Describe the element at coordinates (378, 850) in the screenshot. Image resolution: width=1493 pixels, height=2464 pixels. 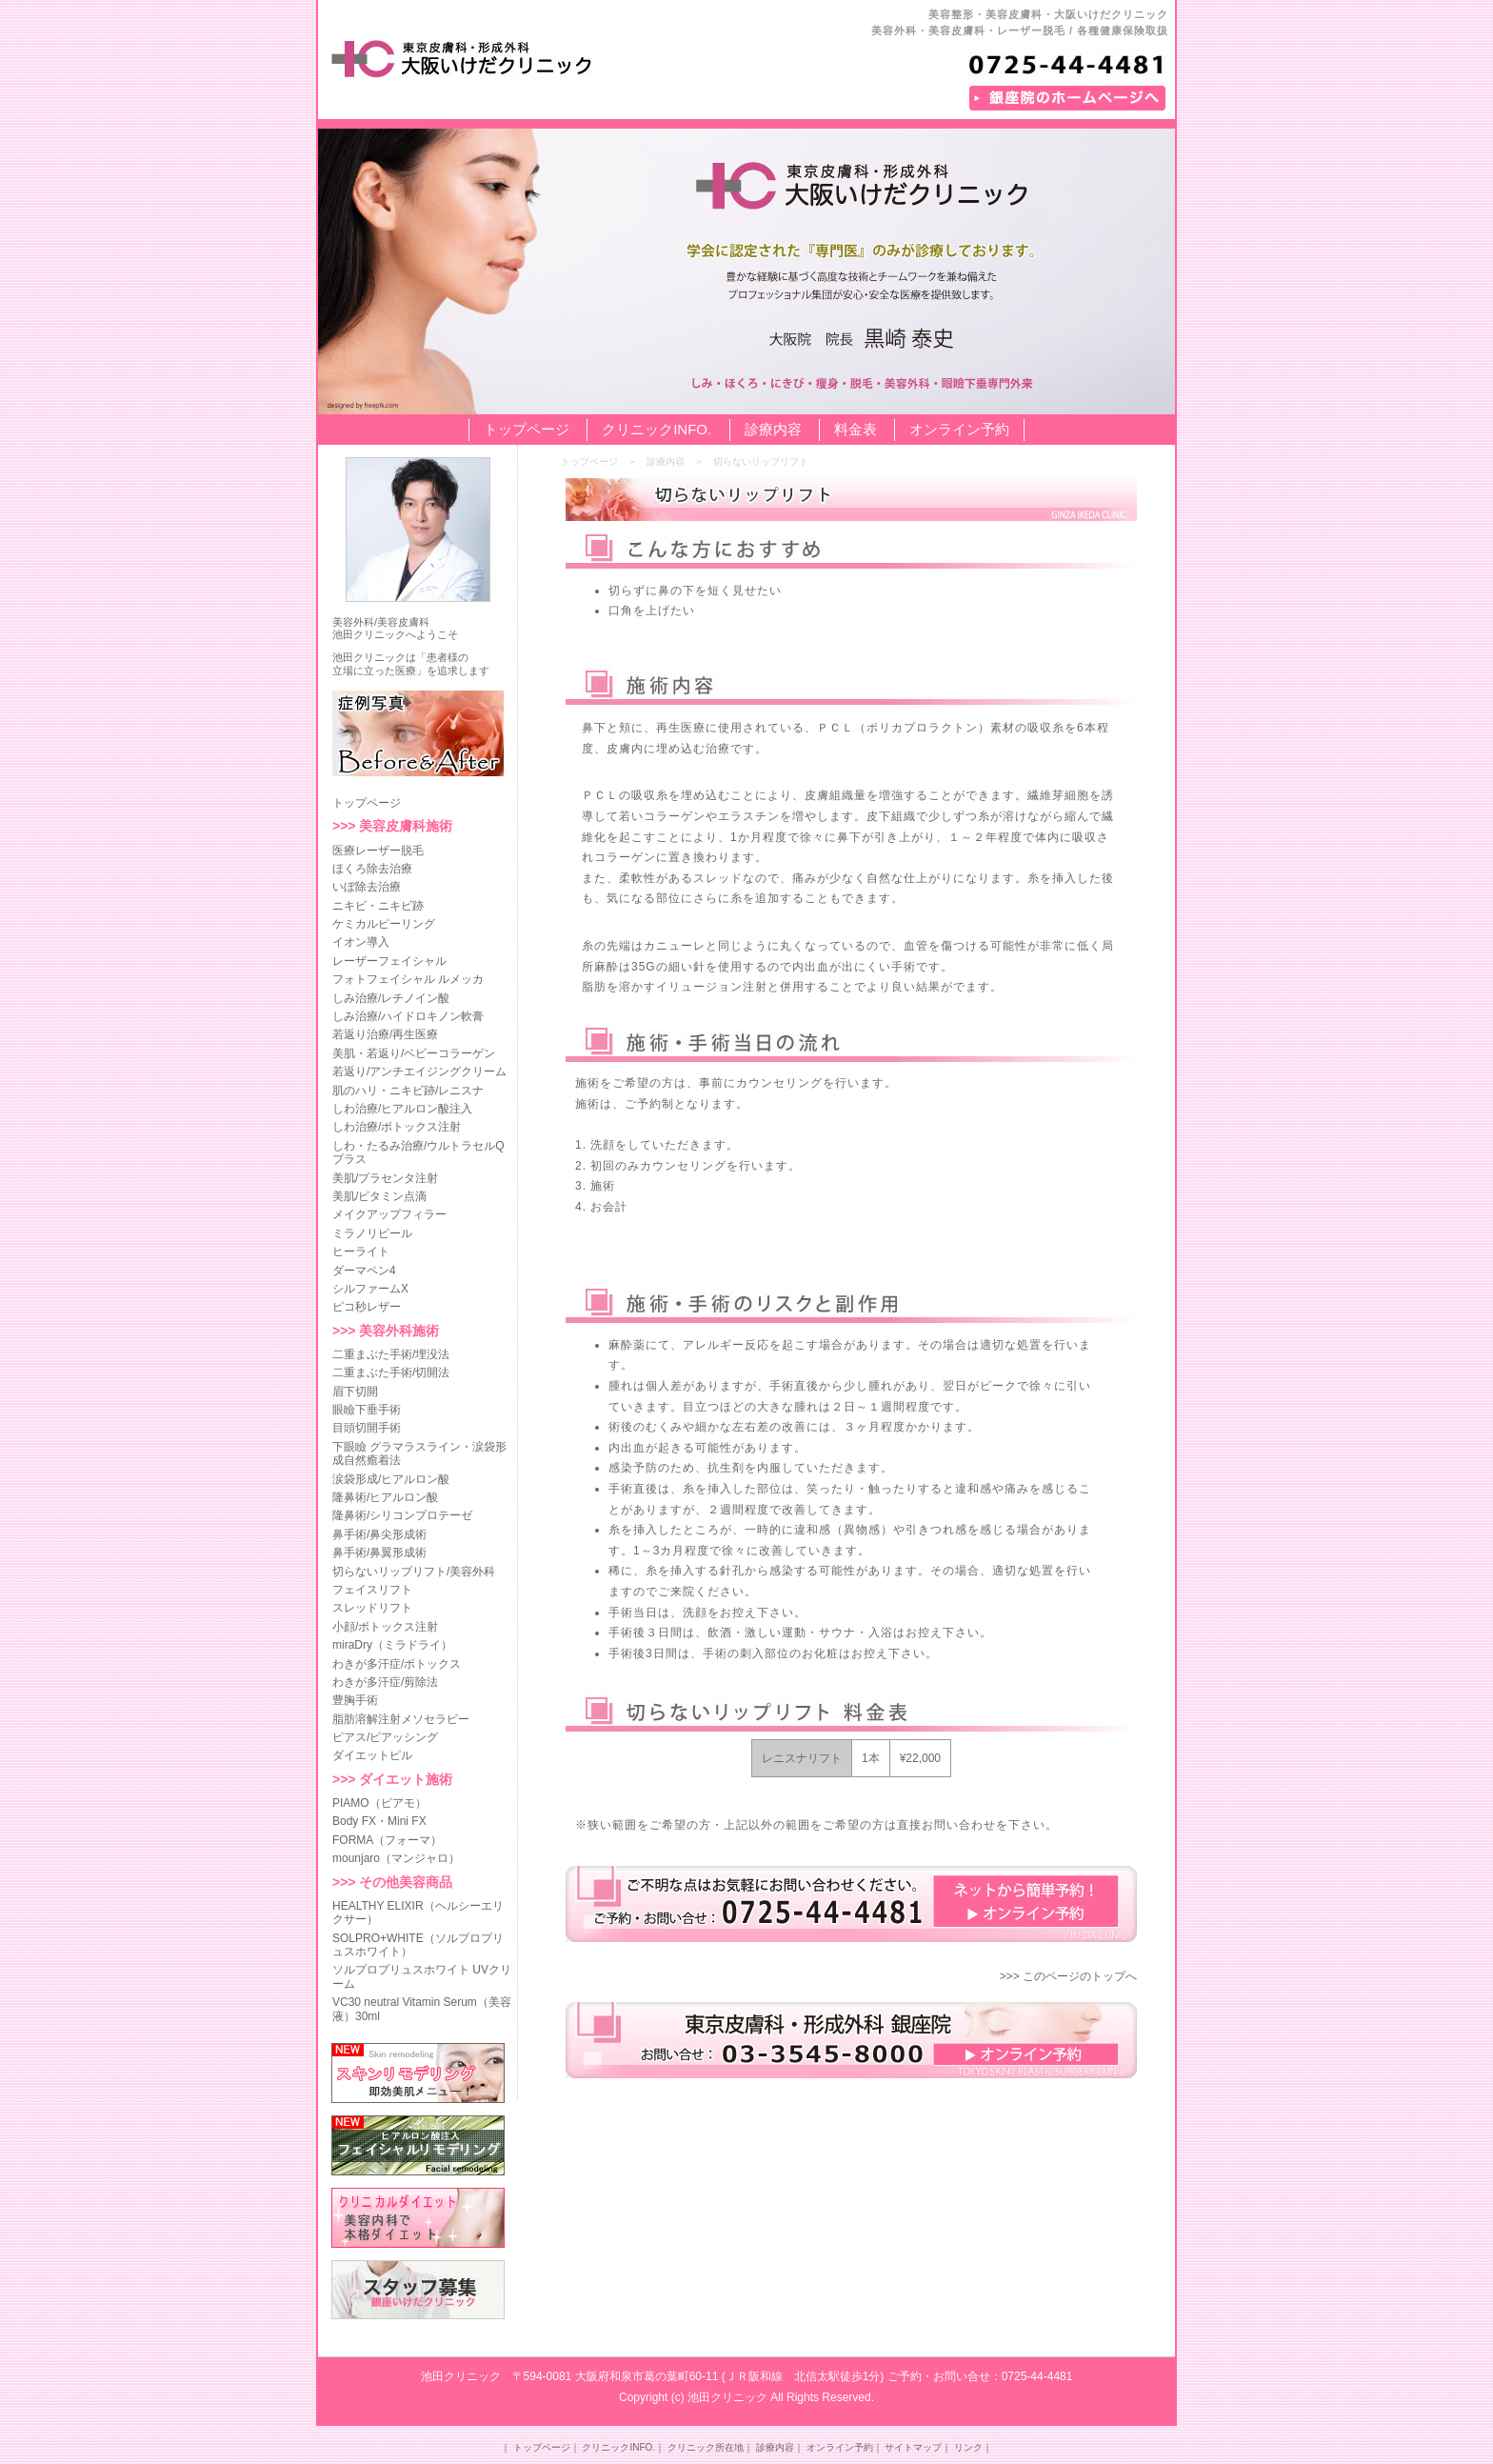
I see `医療レーザー脱毛` at that location.